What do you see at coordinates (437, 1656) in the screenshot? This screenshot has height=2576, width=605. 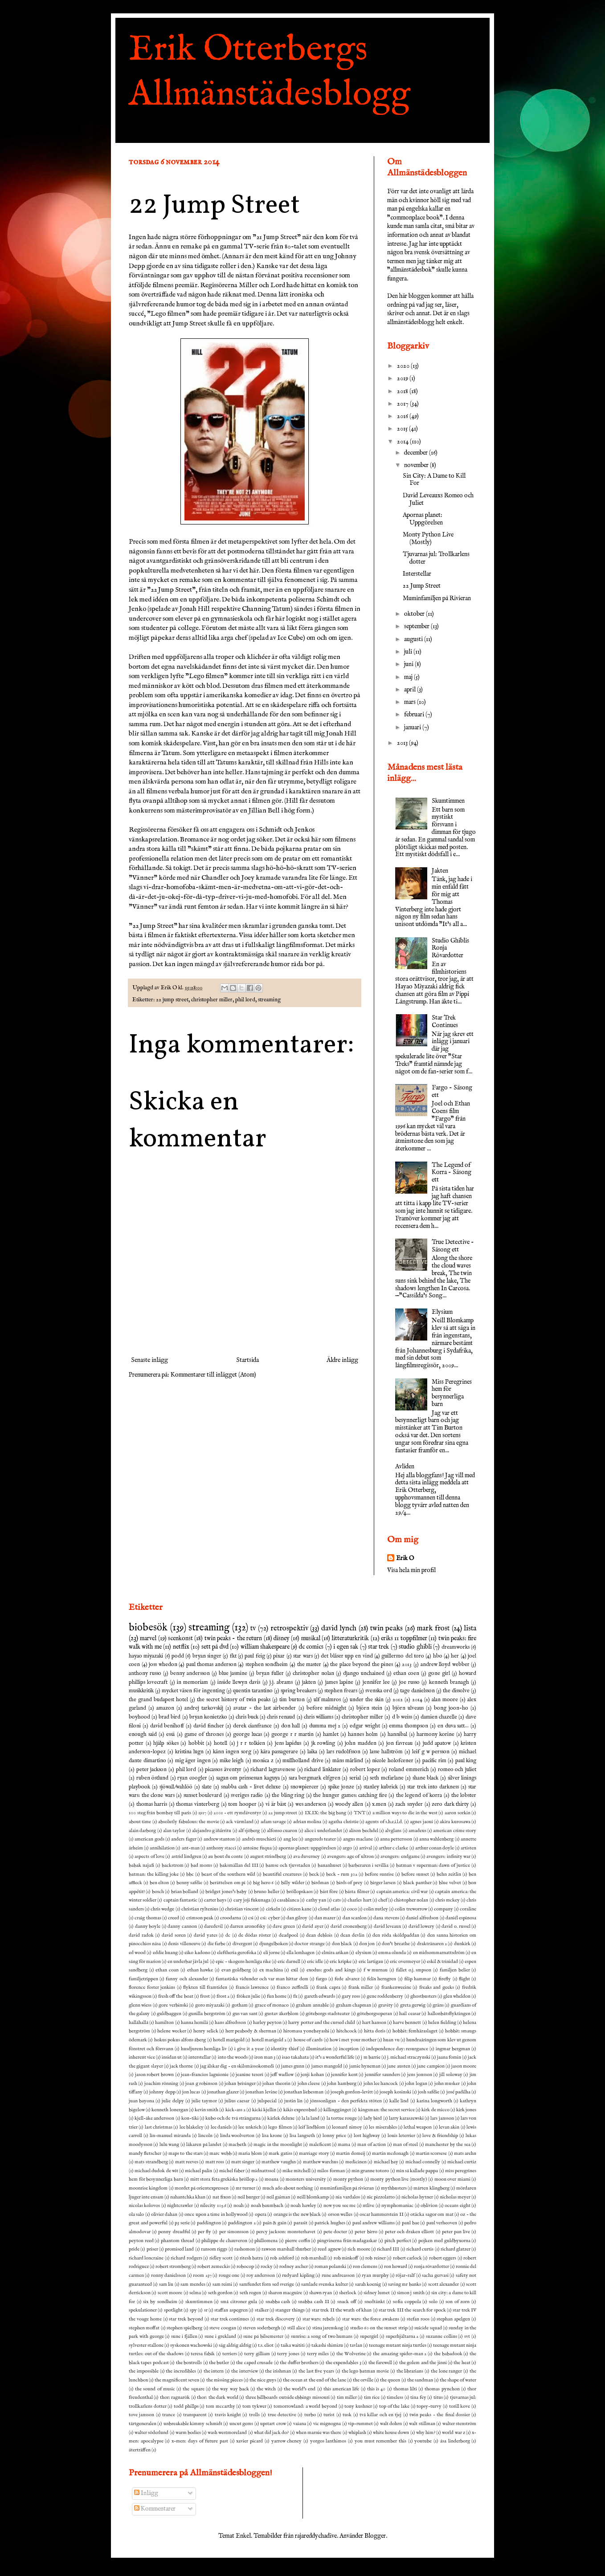 I see `hbo` at bounding box center [437, 1656].